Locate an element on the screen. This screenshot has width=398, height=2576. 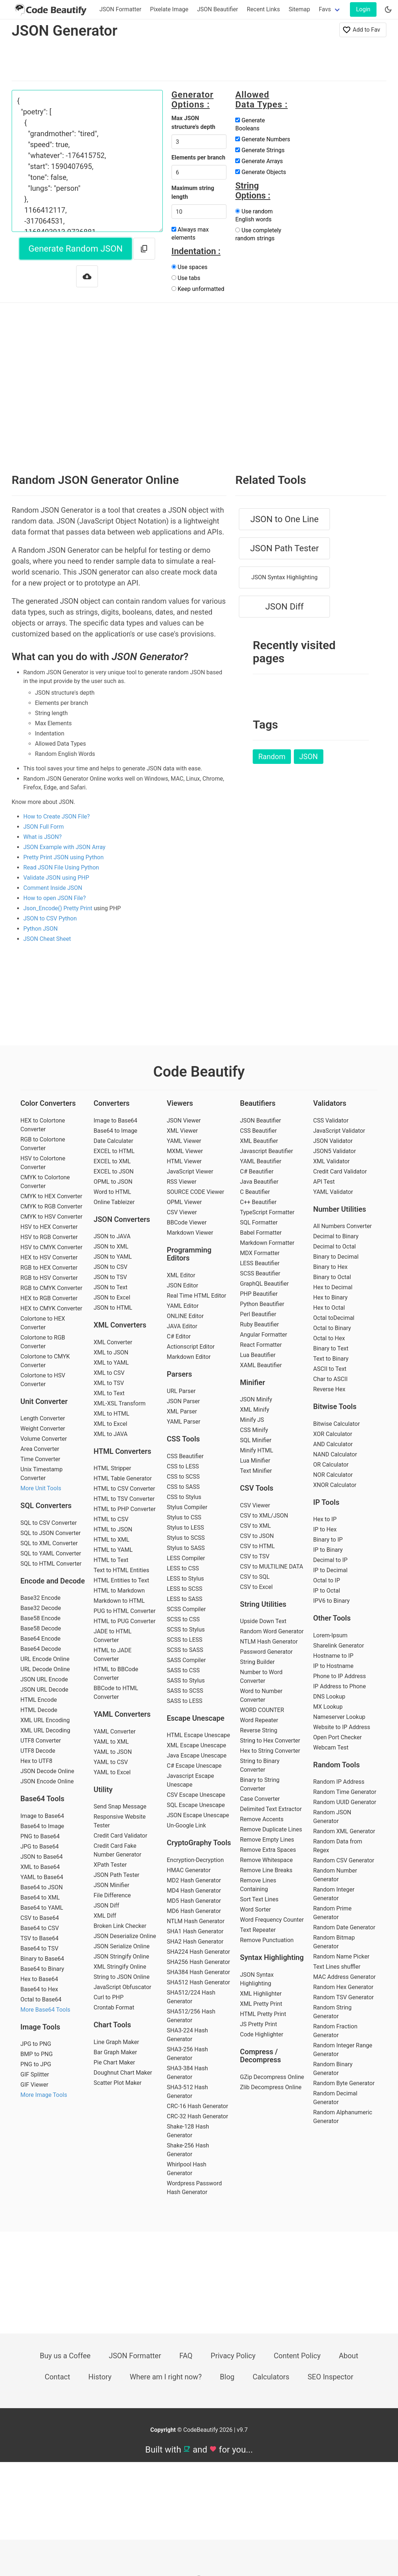
Java Beautifier is located at coordinates (259, 1181).